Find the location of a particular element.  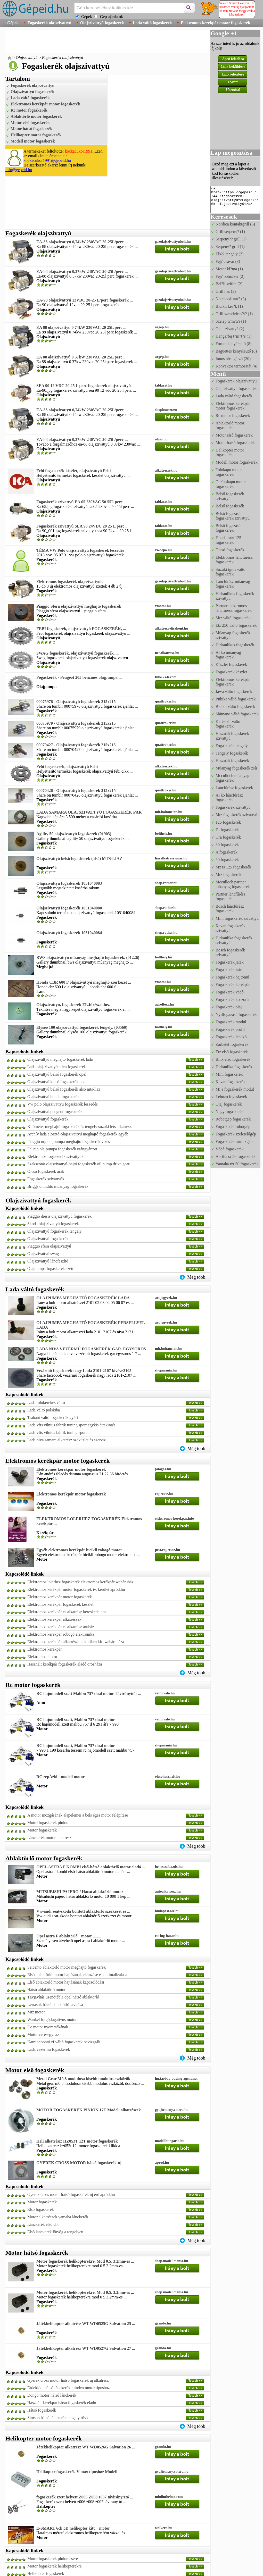

Hidraulikus fogaskerék is located at coordinates (235, 645).